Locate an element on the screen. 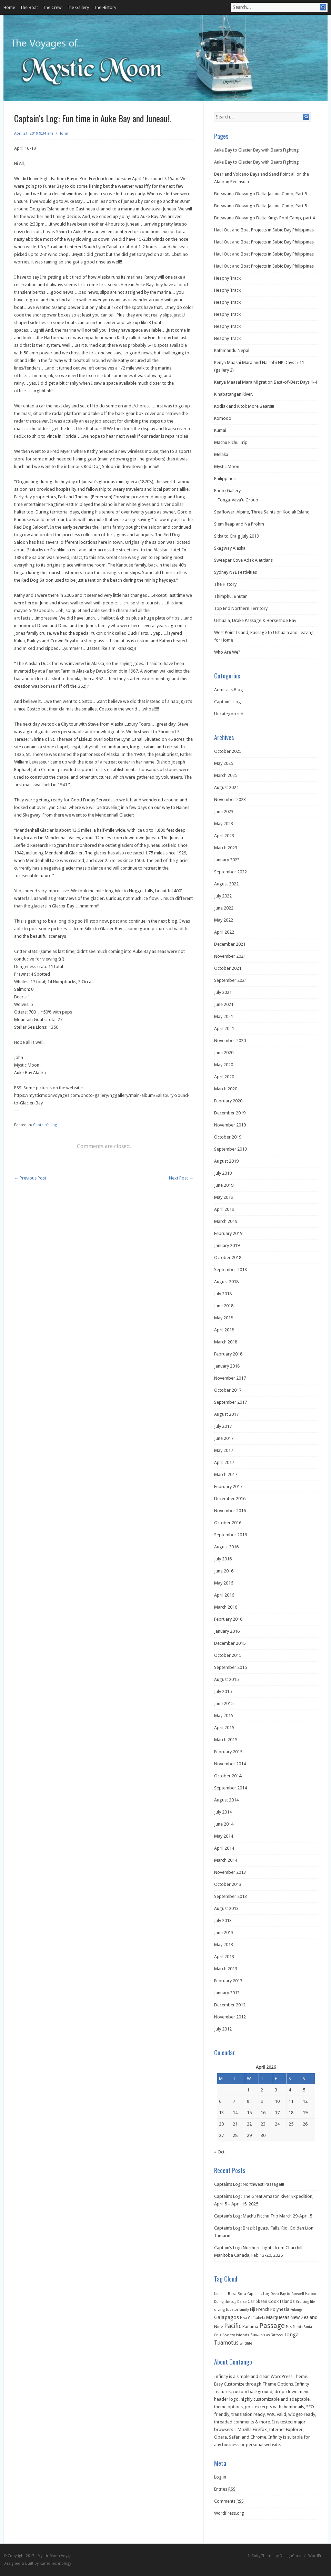  January 2019 is located at coordinates (227, 1245).